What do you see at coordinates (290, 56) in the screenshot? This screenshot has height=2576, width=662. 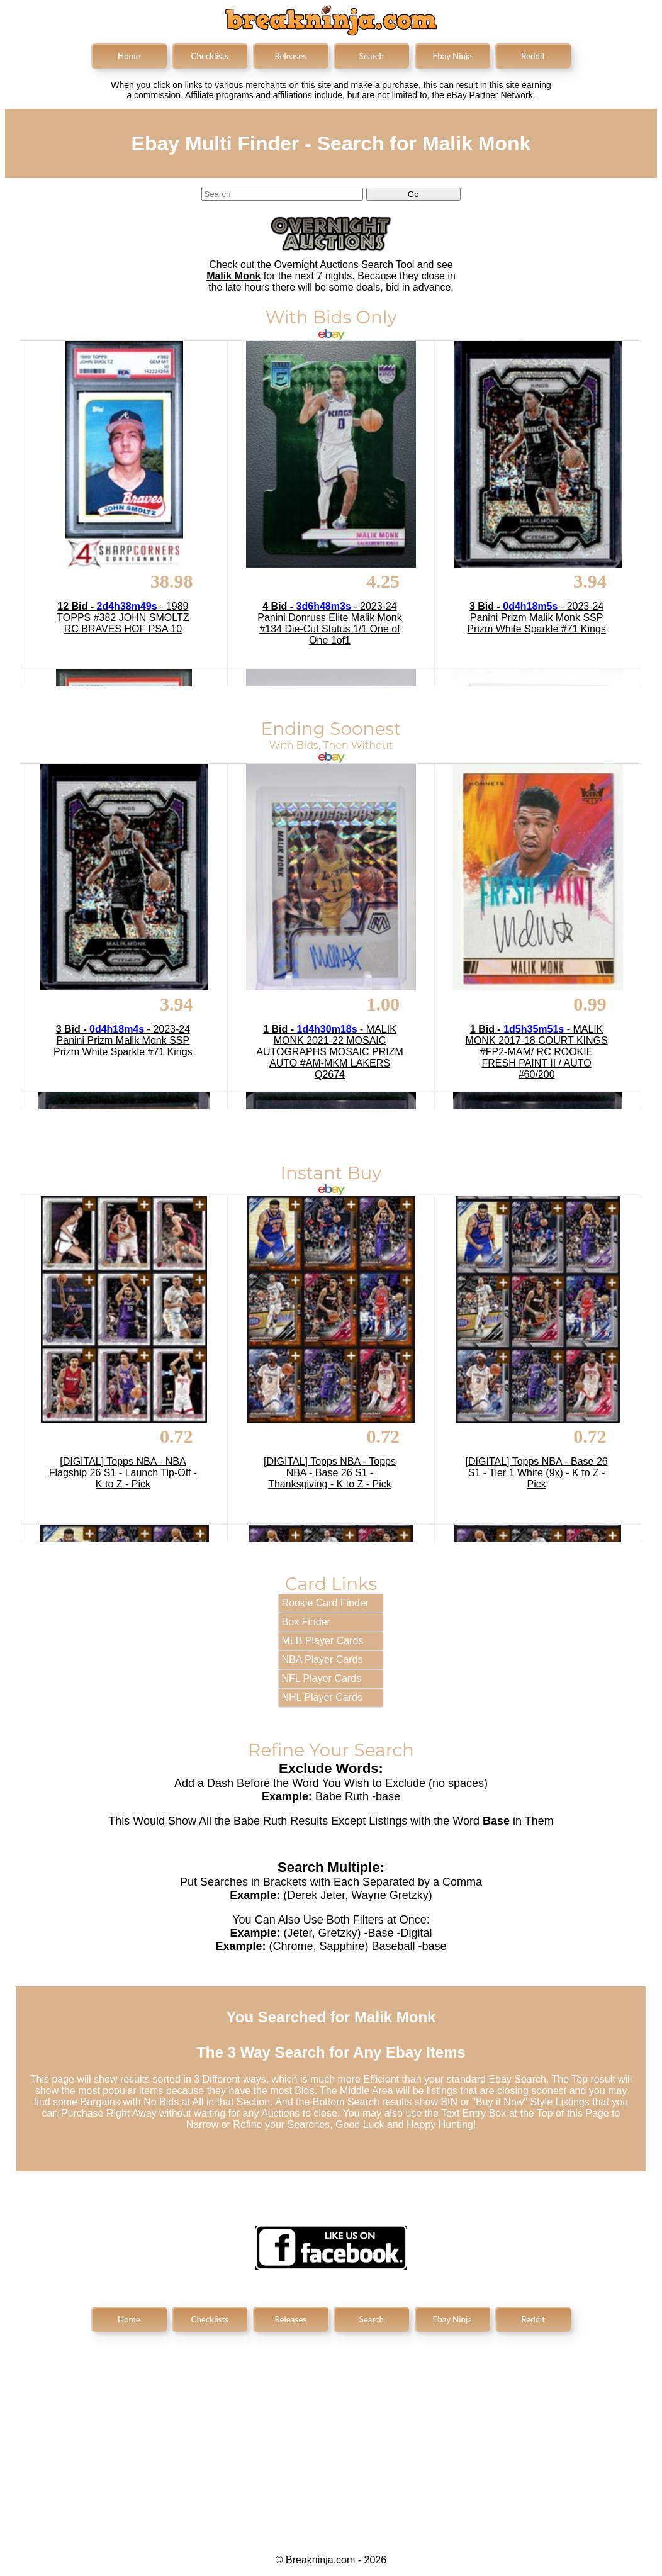 I see `Releases` at bounding box center [290, 56].